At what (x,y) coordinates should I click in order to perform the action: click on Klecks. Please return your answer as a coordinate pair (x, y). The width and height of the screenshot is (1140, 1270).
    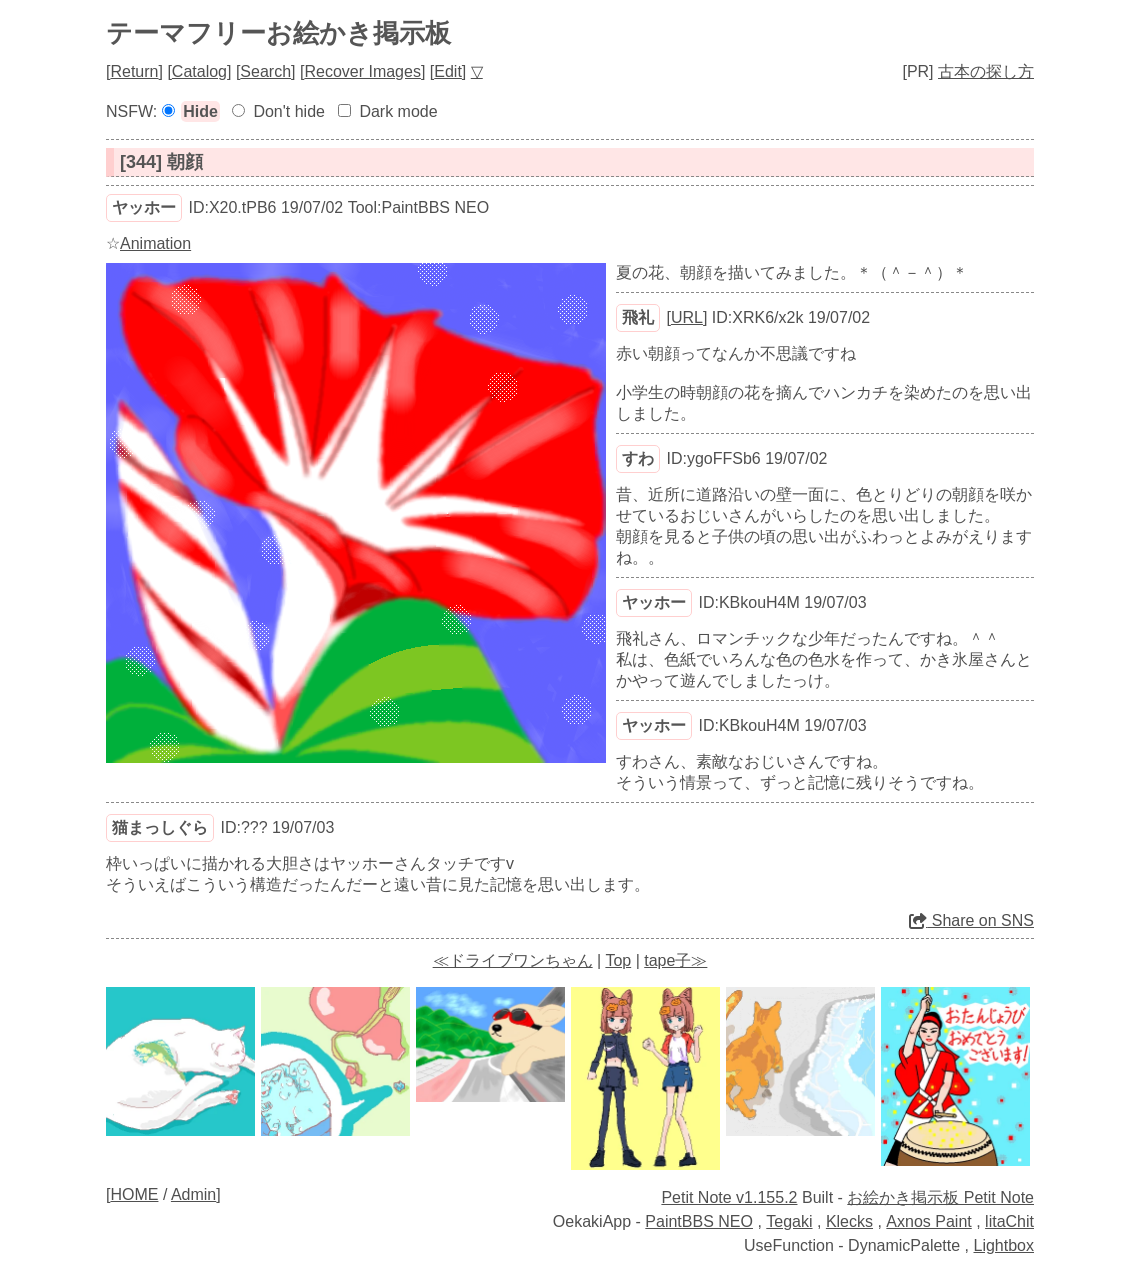
    Looking at the image, I should click on (849, 1221).